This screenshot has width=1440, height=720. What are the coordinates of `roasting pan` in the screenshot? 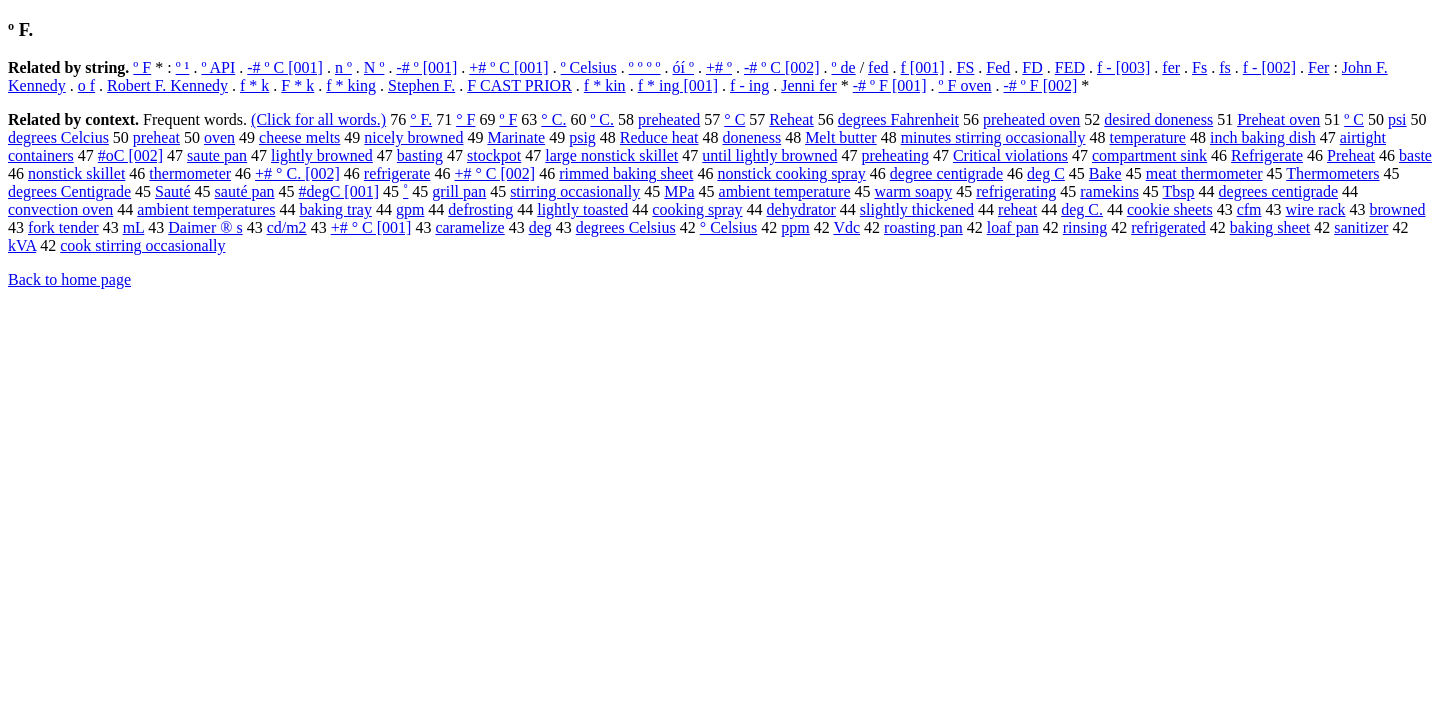 It's located at (923, 227).